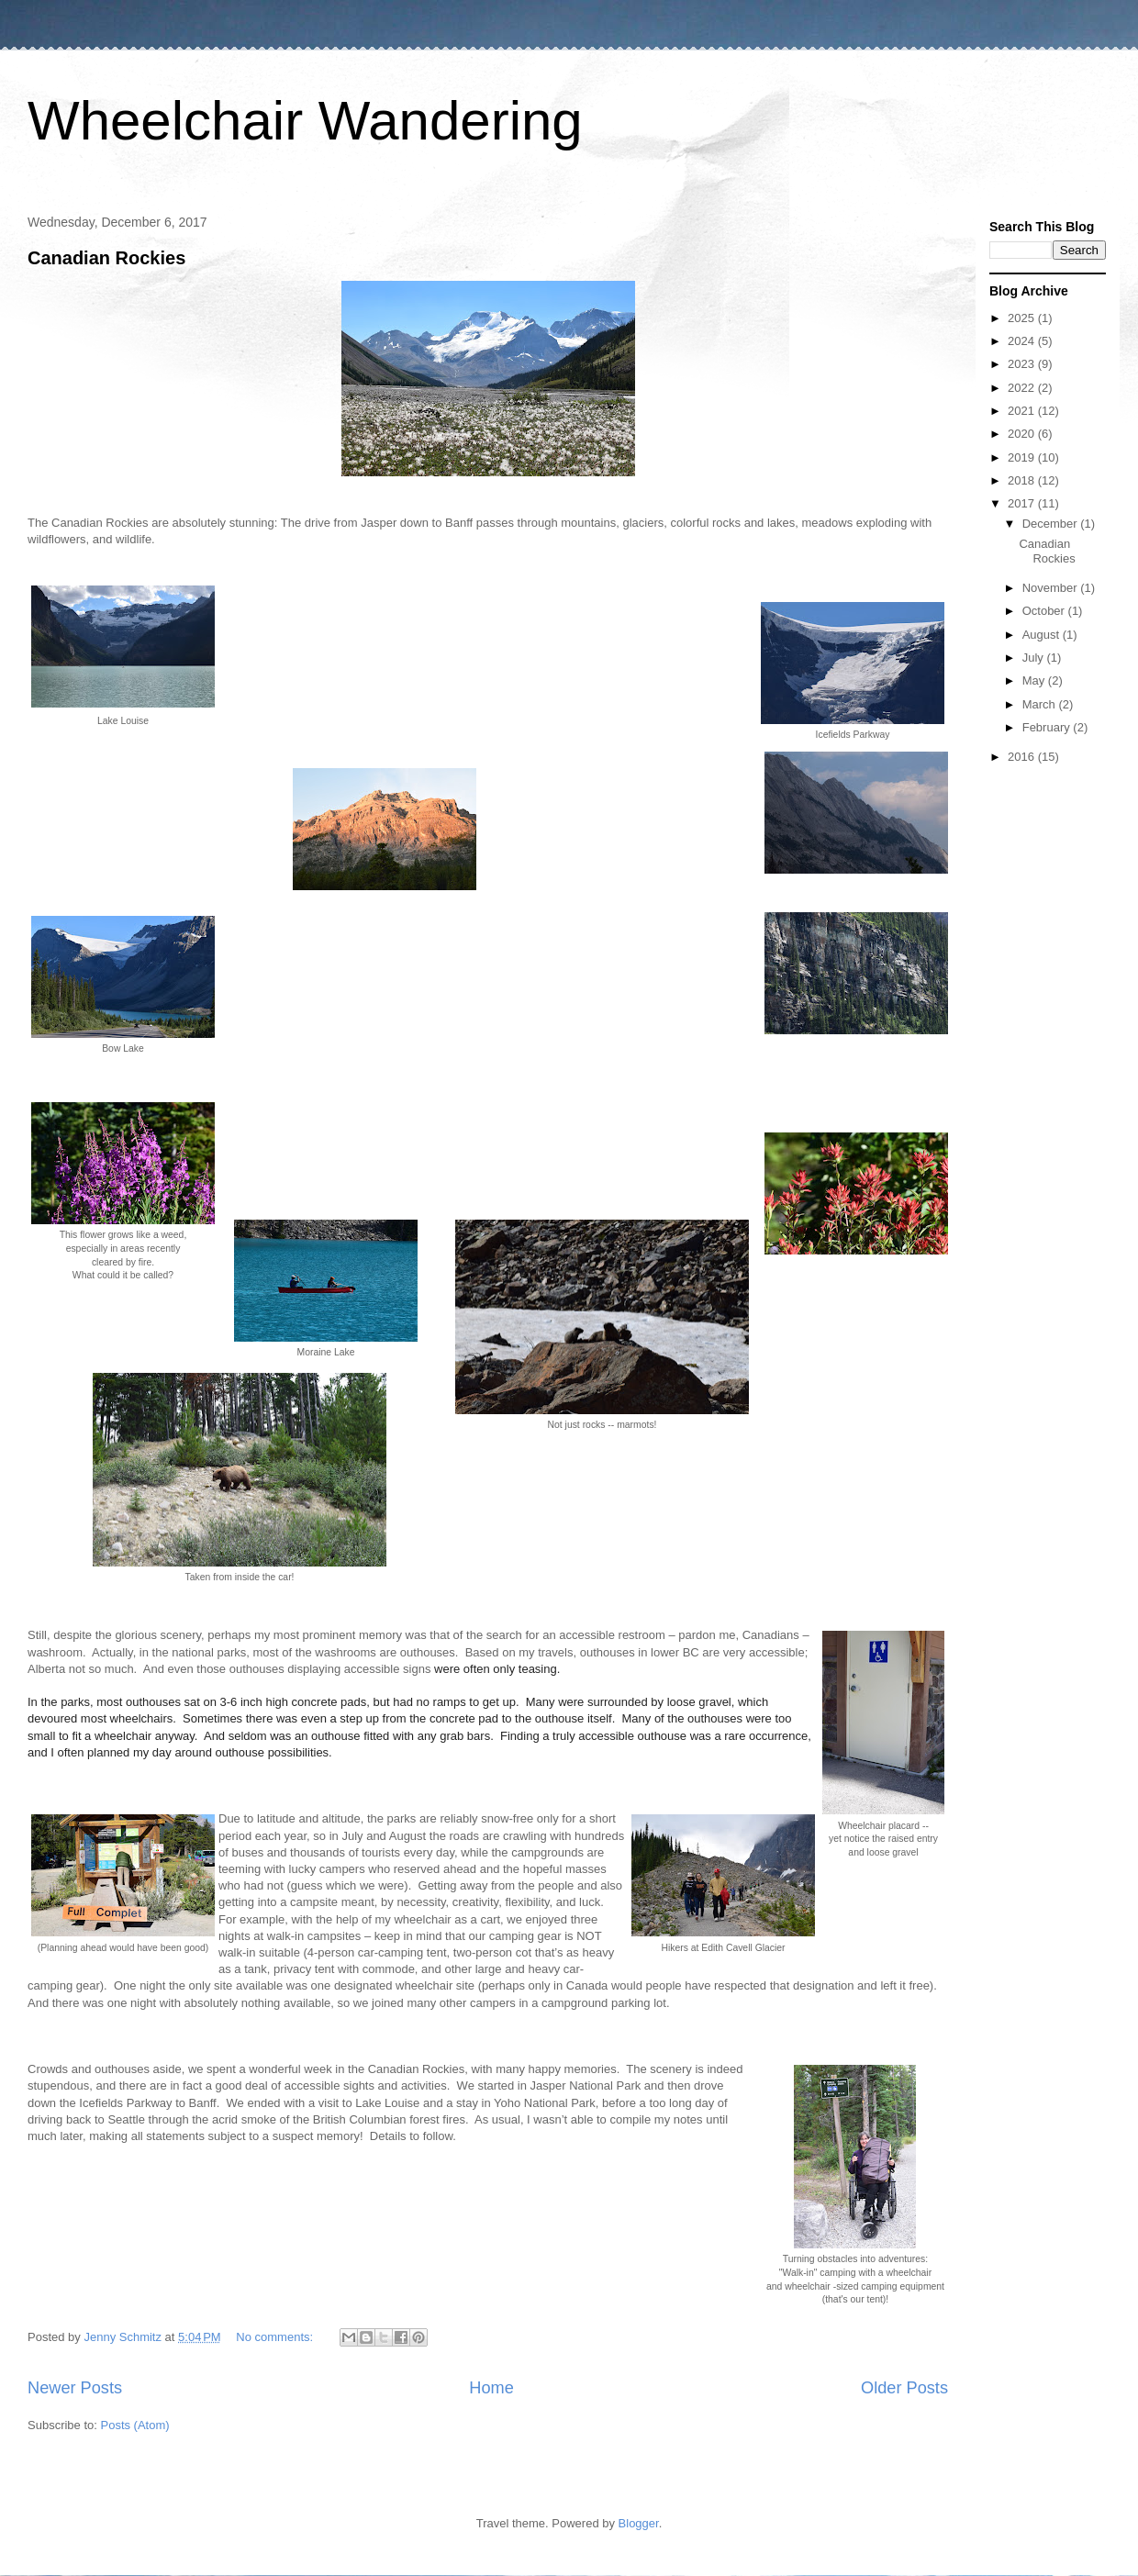 The height and width of the screenshot is (2576, 1138). Describe the element at coordinates (1035, 680) in the screenshot. I see `May` at that location.